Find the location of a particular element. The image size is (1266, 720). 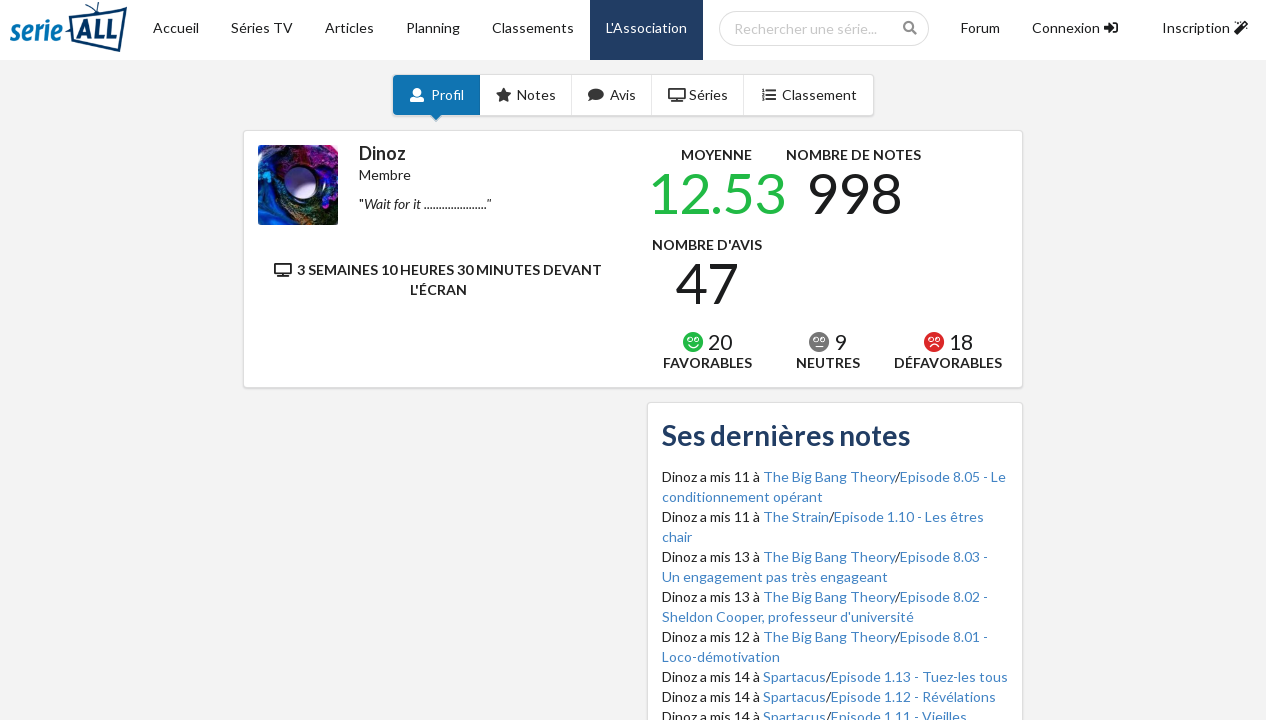

Episode 1.13 - Tuez-les tous is located at coordinates (919, 676).